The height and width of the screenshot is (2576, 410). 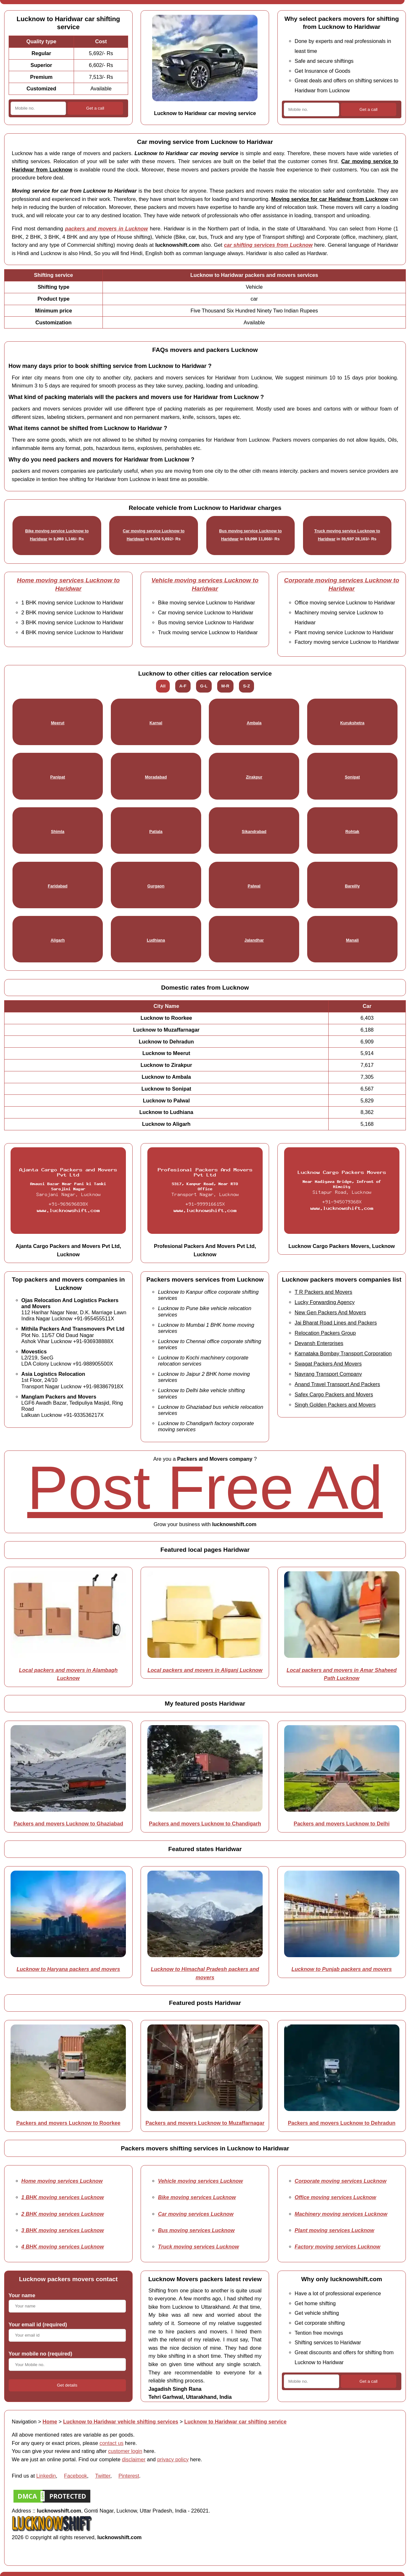 What do you see at coordinates (352, 940) in the screenshot?
I see `Manali` at bounding box center [352, 940].